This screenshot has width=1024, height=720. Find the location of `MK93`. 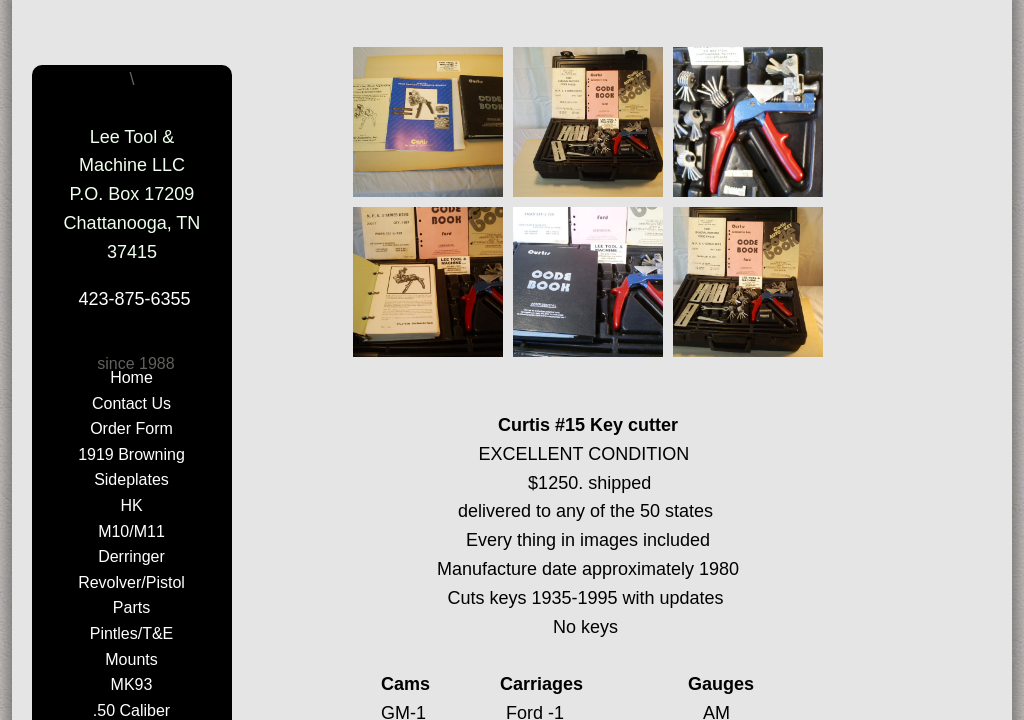

MK93 is located at coordinates (132, 684).